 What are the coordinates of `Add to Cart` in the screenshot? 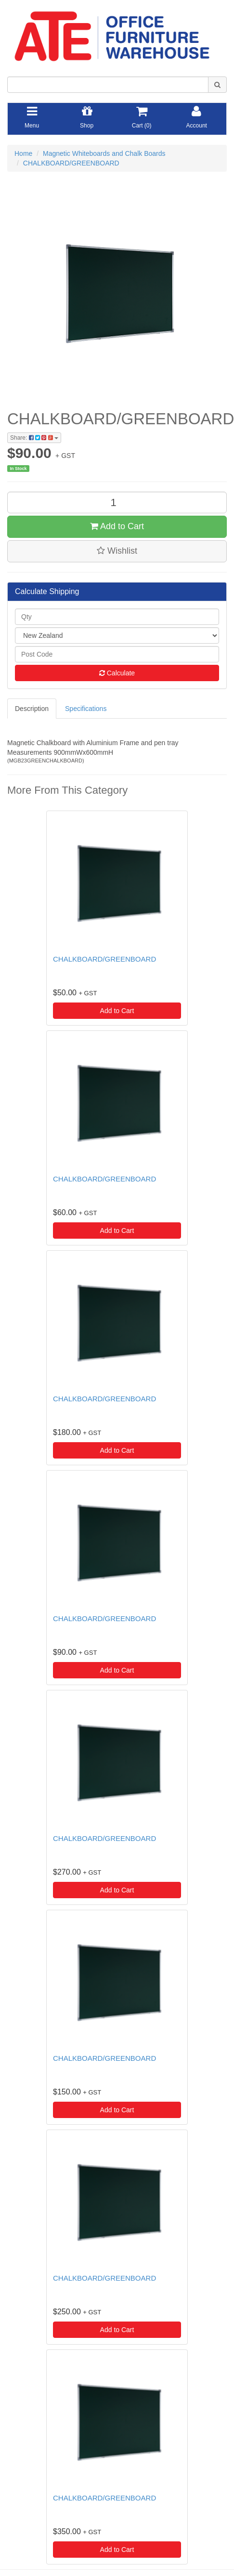 It's located at (117, 526).